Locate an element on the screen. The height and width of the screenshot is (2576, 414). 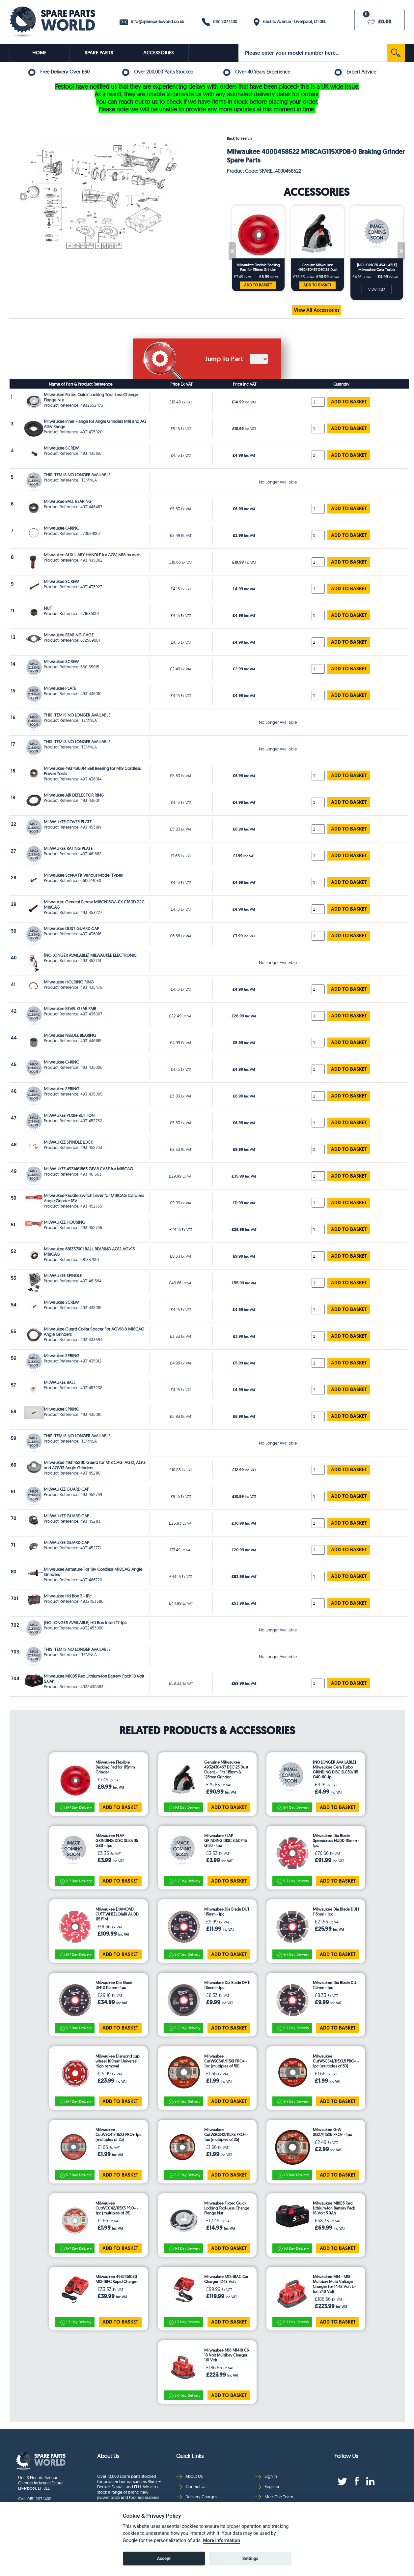
Milwaukee DIAMOND CUTT.WHEEL DiaBl AUDD 115 P1M is located at coordinates (117, 1914).